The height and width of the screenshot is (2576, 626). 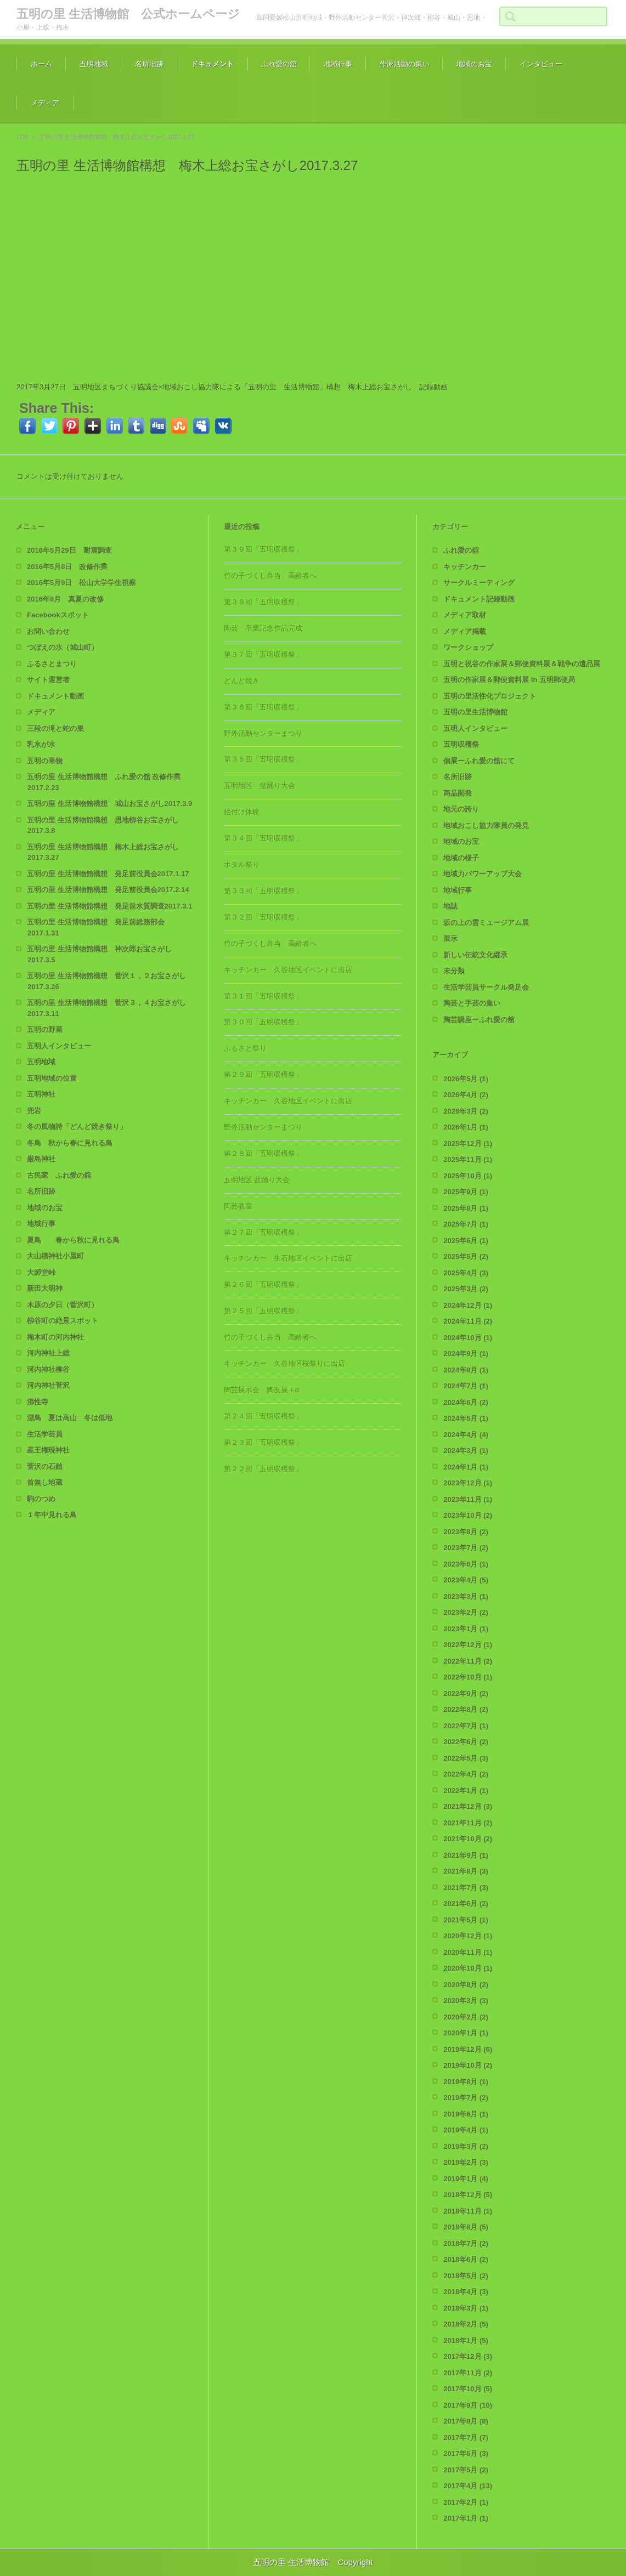 I want to click on 五明の作家展＆郵便資料展 in 五明郵便局, so click(x=509, y=680).